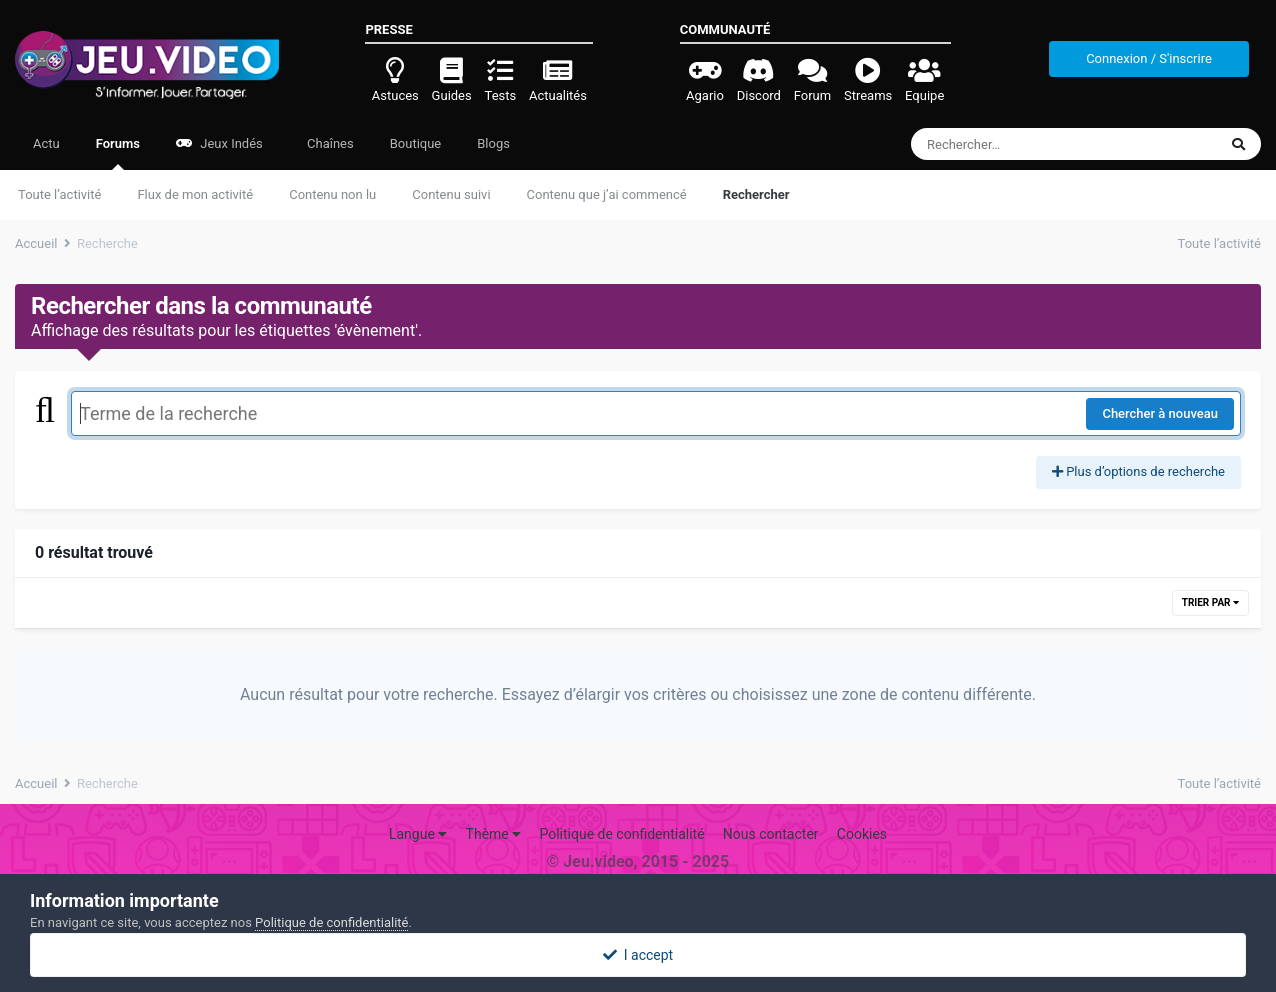 The width and height of the screenshot is (1276, 992). What do you see at coordinates (59, 194) in the screenshot?
I see `Toute l’activité` at bounding box center [59, 194].